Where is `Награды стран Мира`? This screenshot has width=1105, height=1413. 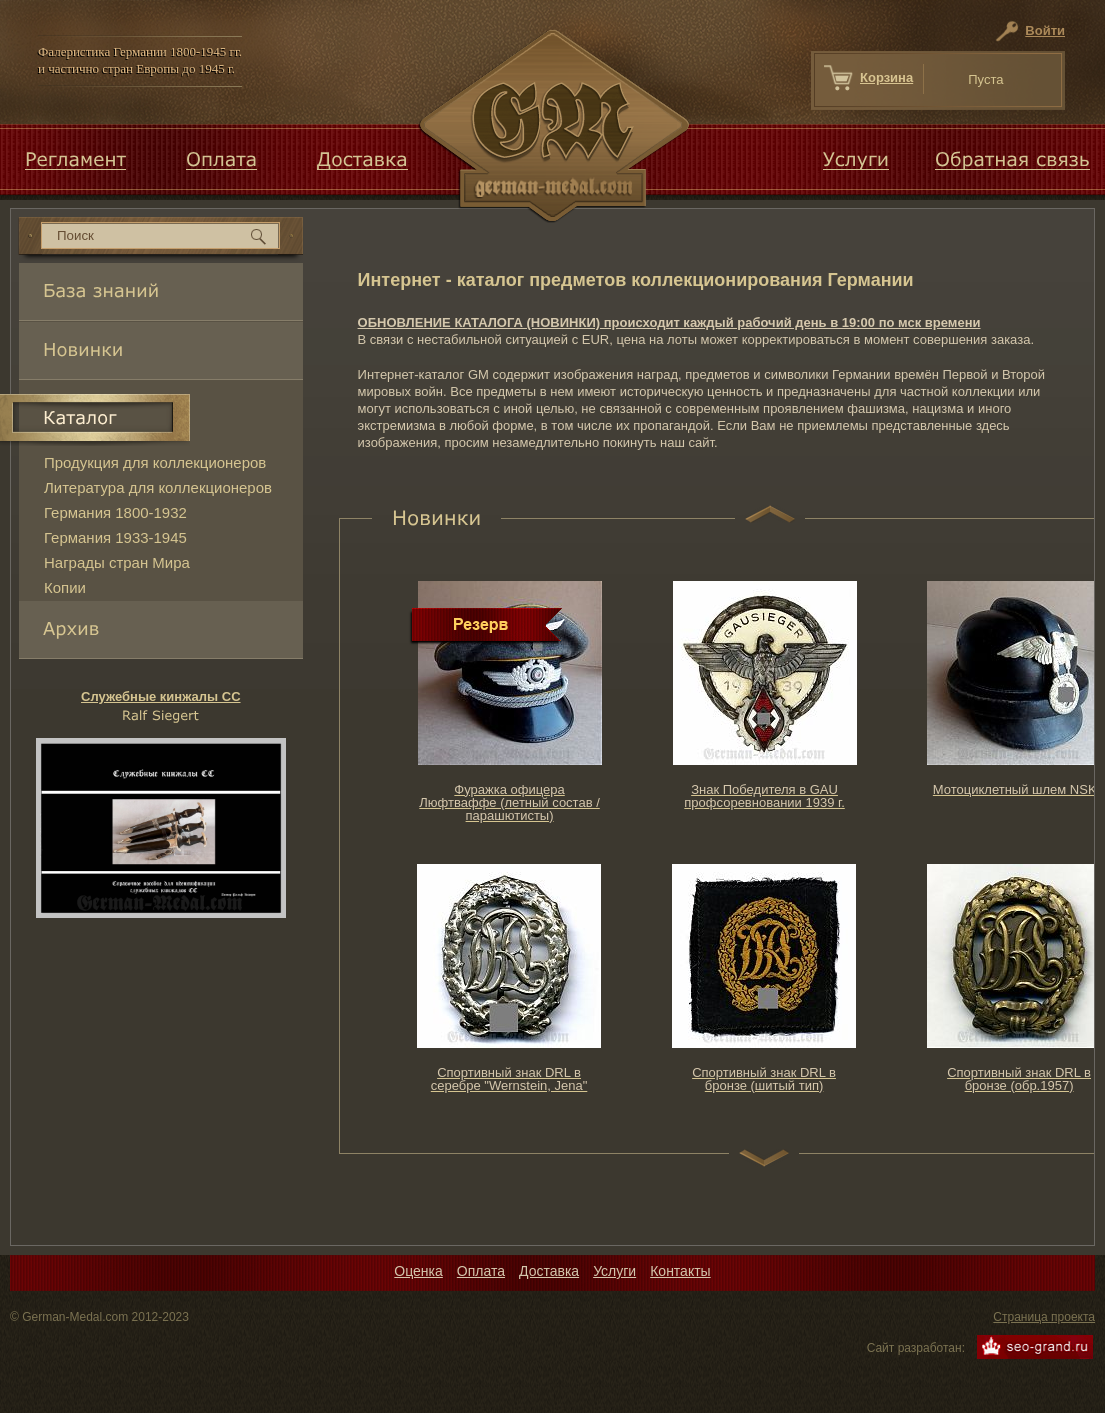
Награды стран Мира is located at coordinates (117, 562).